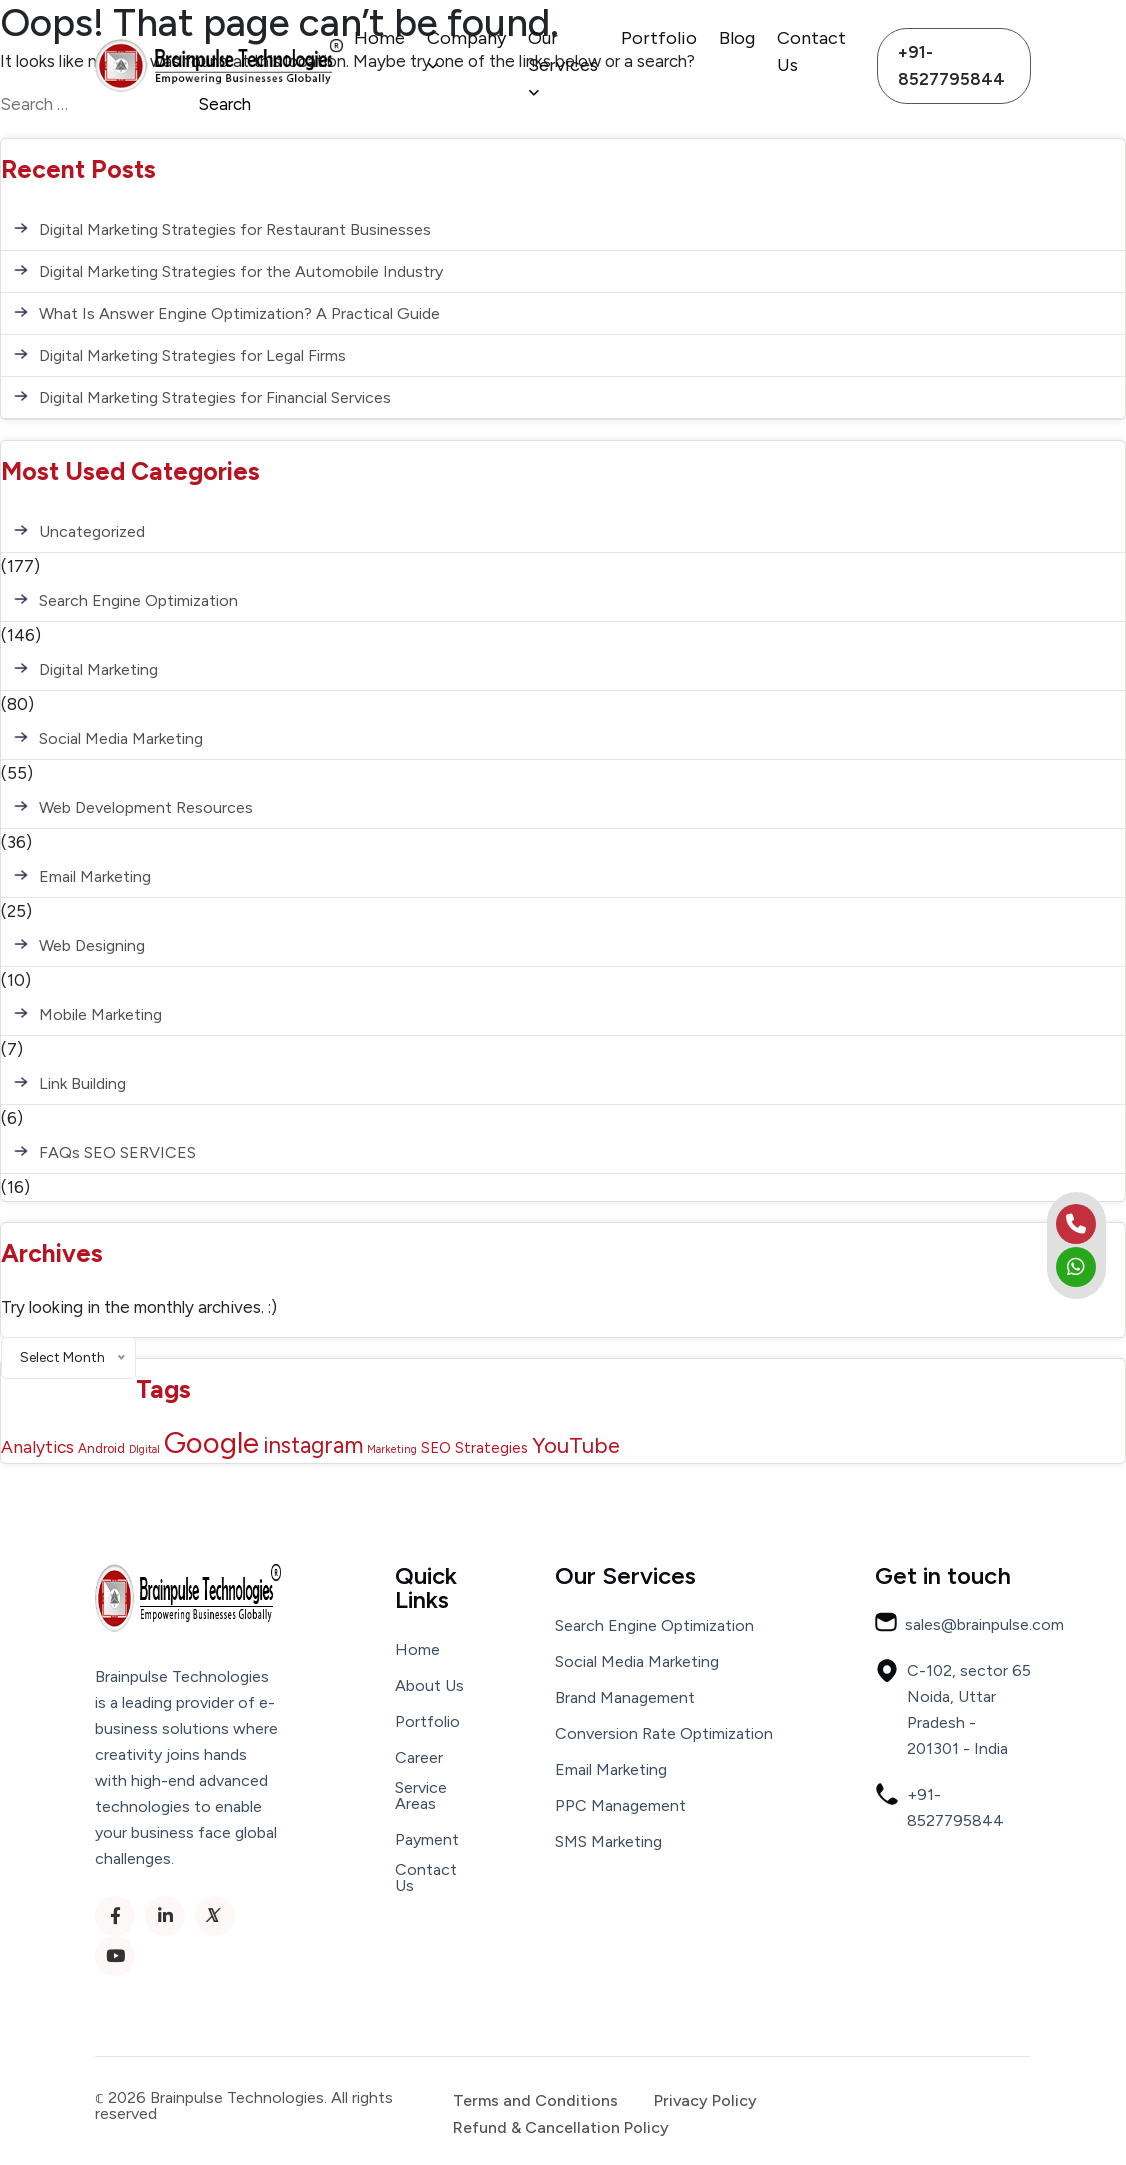 Image resolution: width=1126 pixels, height=2165 pixels. What do you see at coordinates (811, 51) in the screenshot?
I see `Contact Us` at bounding box center [811, 51].